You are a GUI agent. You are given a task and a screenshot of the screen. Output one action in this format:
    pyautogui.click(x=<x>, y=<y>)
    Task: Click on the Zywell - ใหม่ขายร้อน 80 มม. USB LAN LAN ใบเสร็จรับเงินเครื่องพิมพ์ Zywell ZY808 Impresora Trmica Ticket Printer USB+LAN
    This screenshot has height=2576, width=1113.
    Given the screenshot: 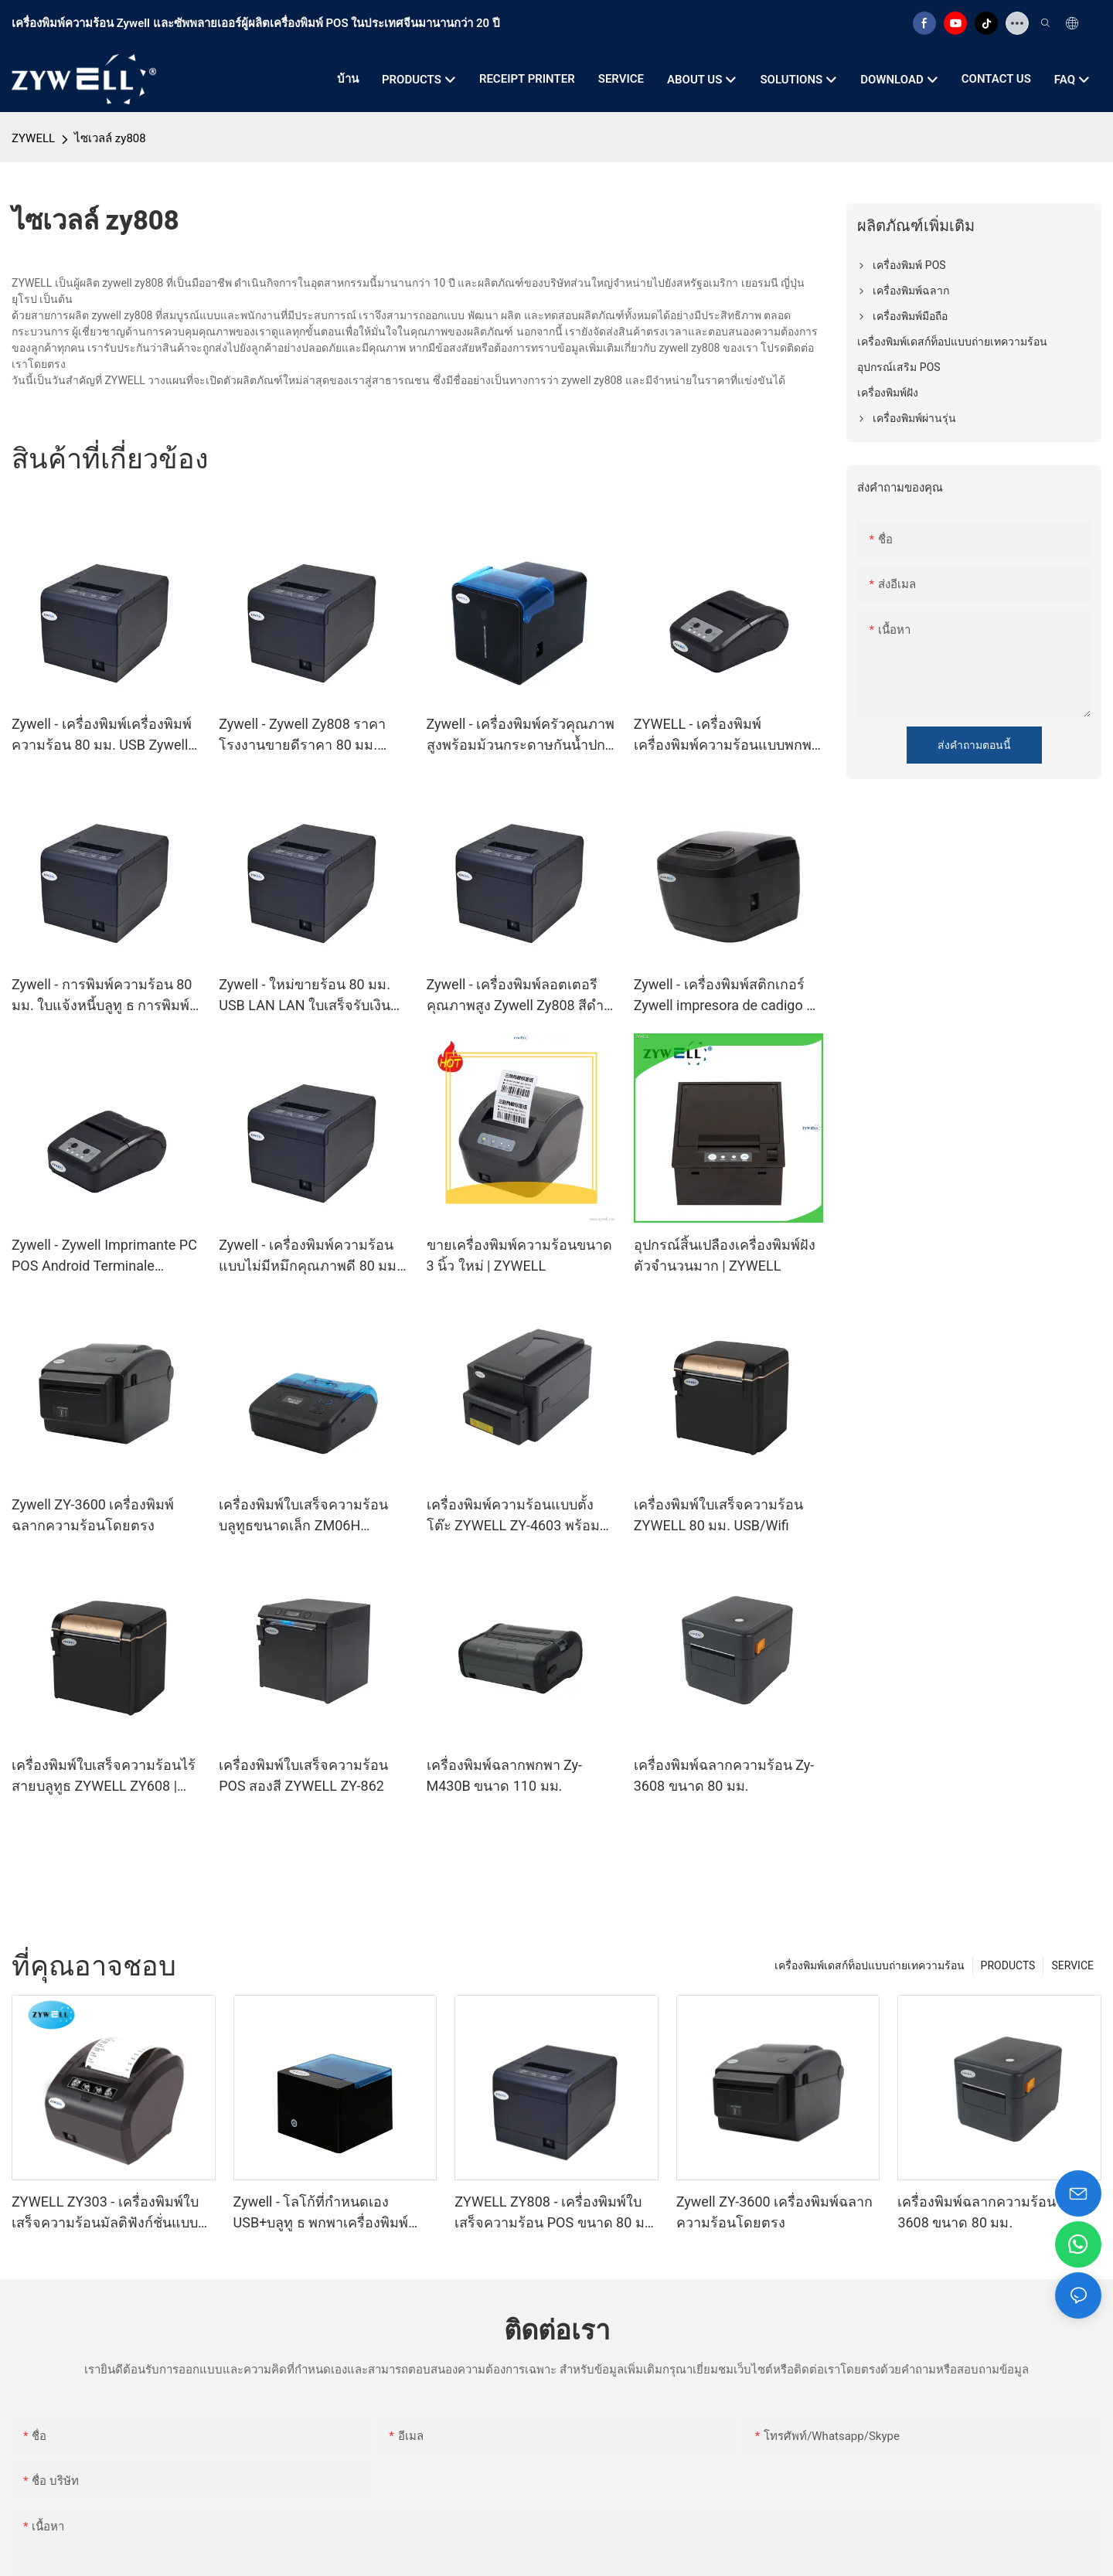 What is the action you would take?
    pyautogui.click(x=304, y=996)
    